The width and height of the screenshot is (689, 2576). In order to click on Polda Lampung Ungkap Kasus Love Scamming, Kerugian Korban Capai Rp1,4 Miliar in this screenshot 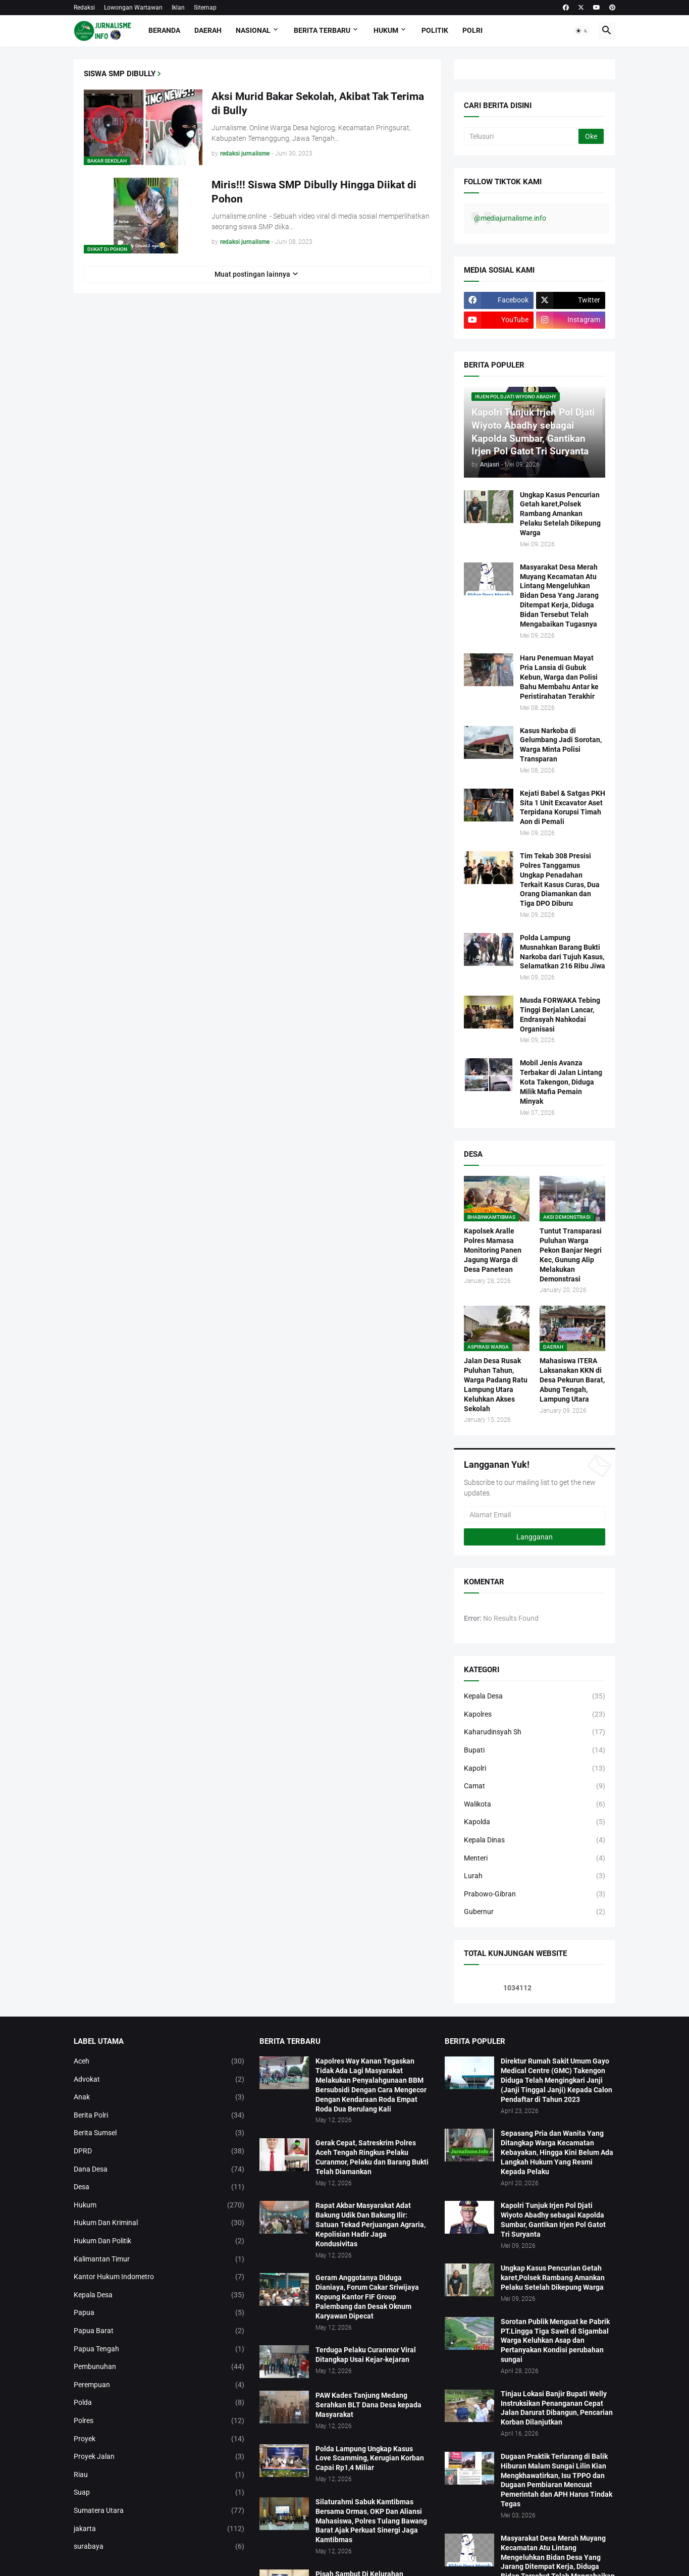, I will do `click(369, 2458)`.